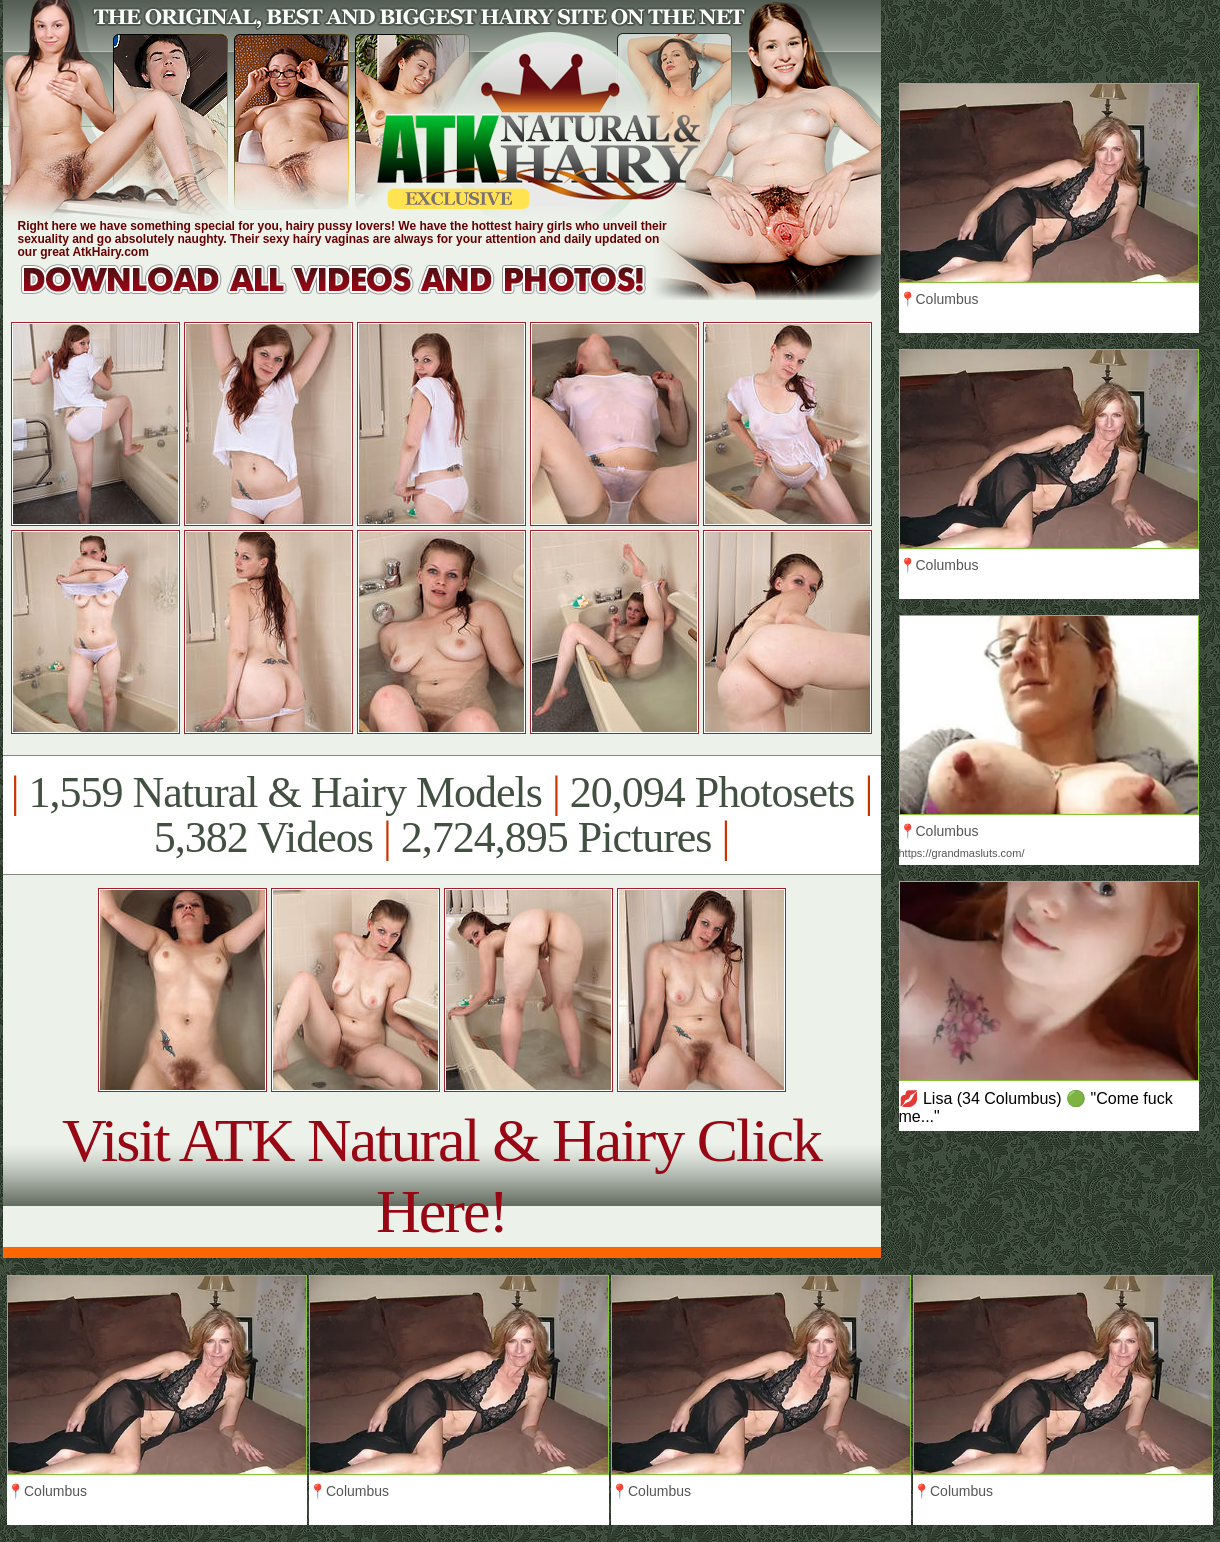 The width and height of the screenshot is (1220, 1542). Describe the element at coordinates (441, 815) in the screenshot. I see `1,559 Natural & Hairy Models 20,094 Photosets 5,382 Videos 2,724,895 Pictures` at that location.